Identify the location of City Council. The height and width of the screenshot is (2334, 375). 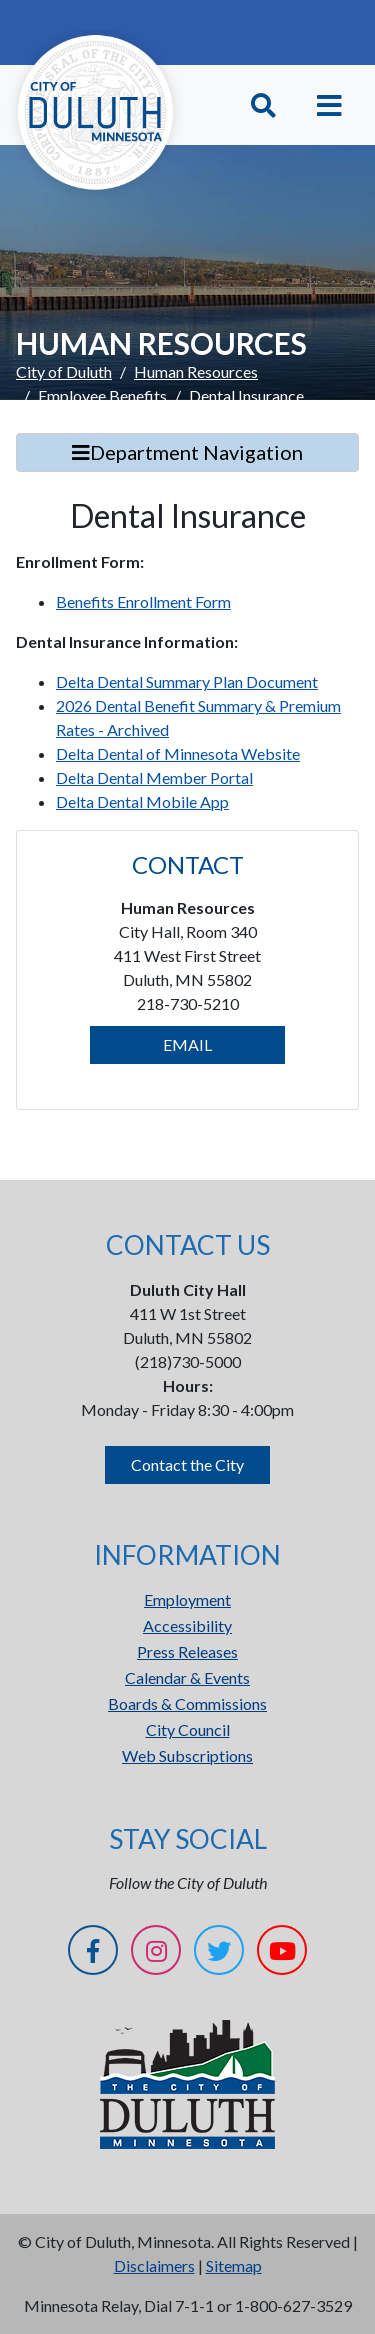
(188, 1729).